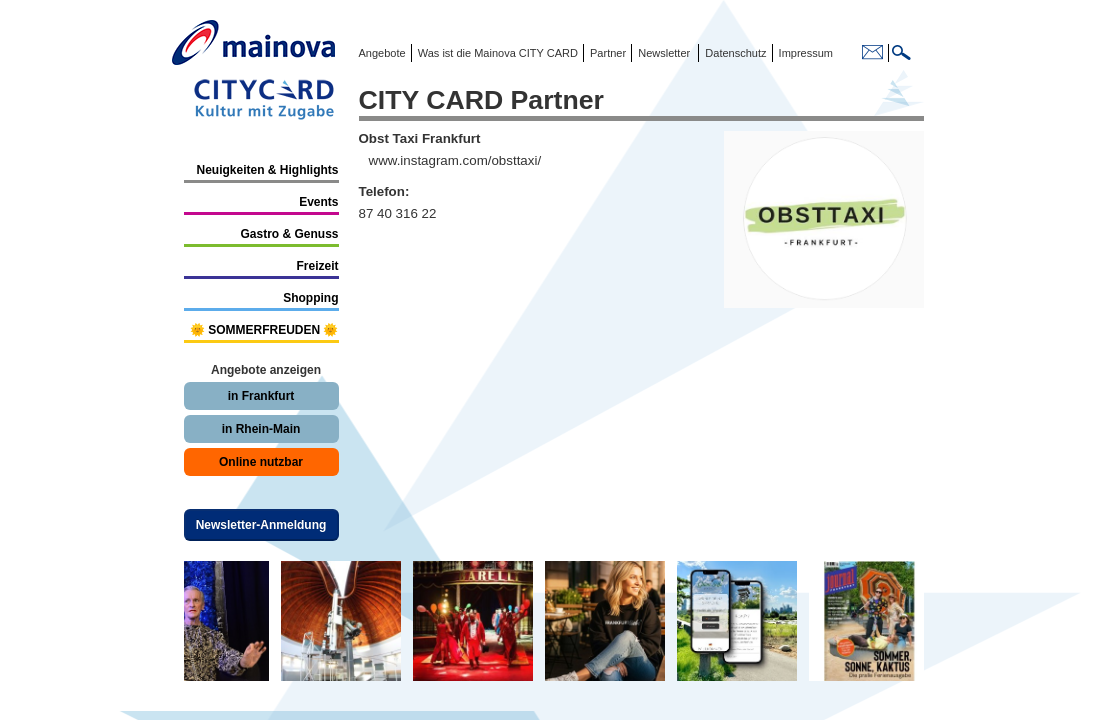 This screenshot has width=1107, height=720. What do you see at coordinates (261, 462) in the screenshot?
I see `Online nutzbar` at bounding box center [261, 462].